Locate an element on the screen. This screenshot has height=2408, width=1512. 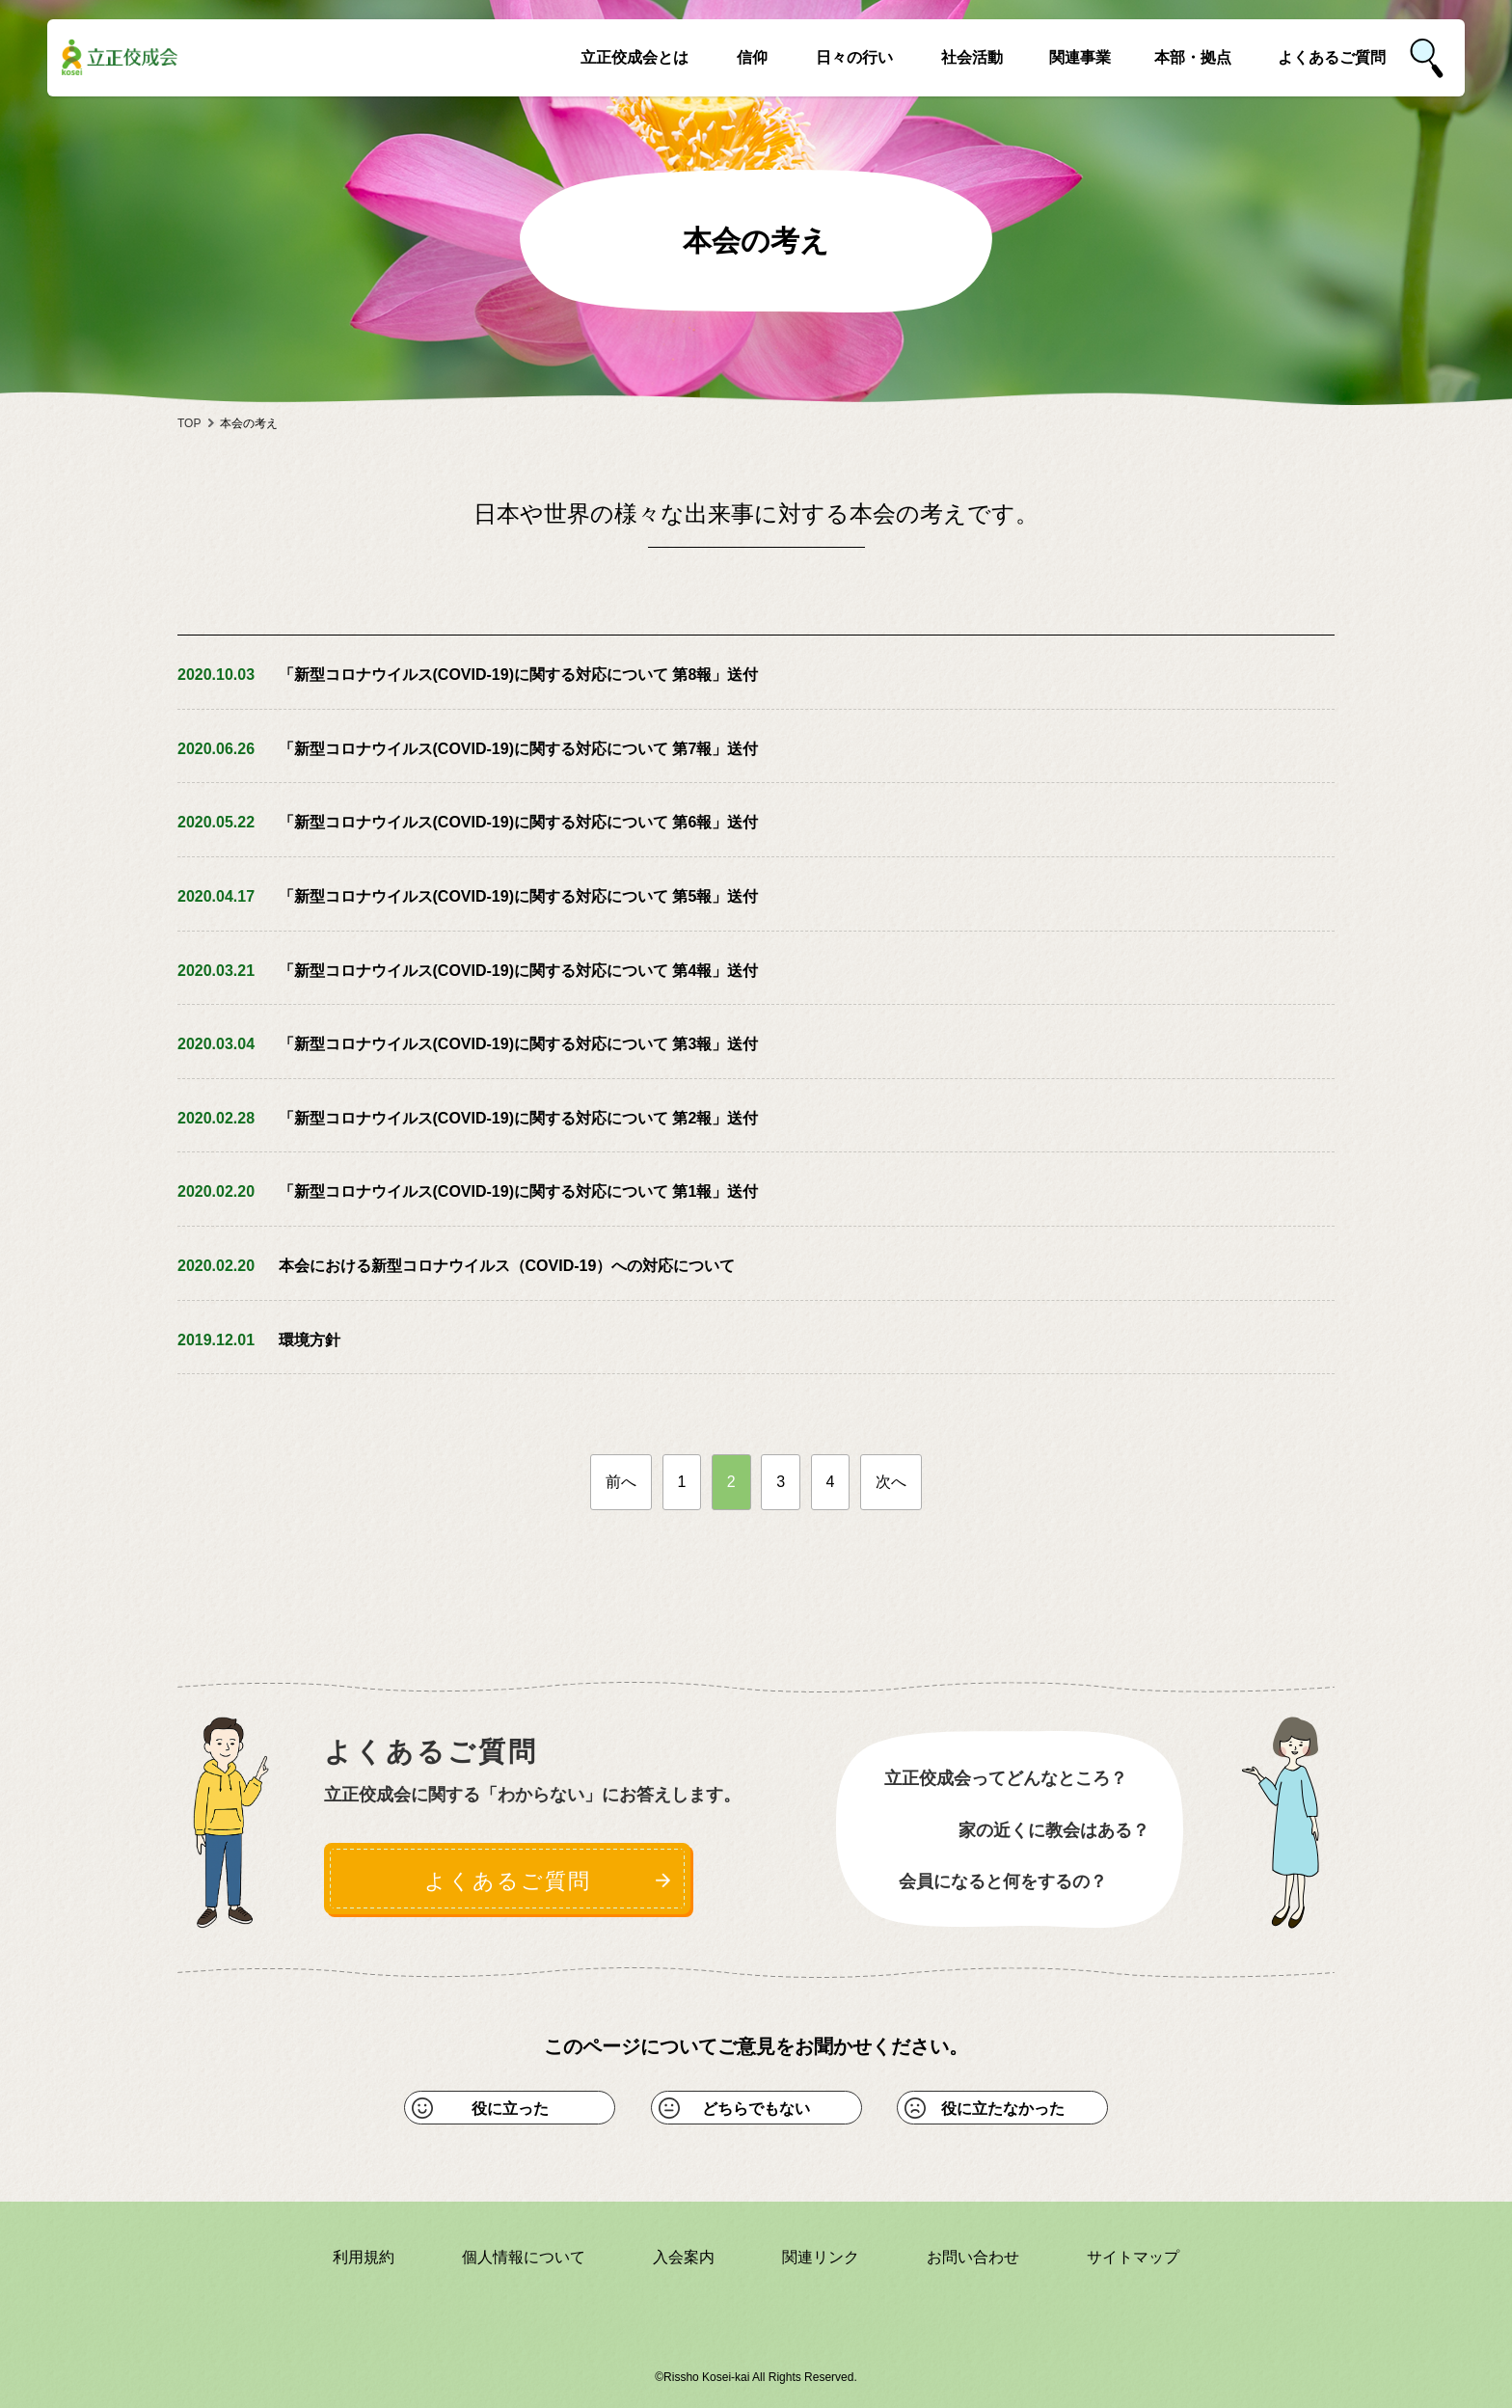
よくあるご質問 is located at coordinates (1332, 57).